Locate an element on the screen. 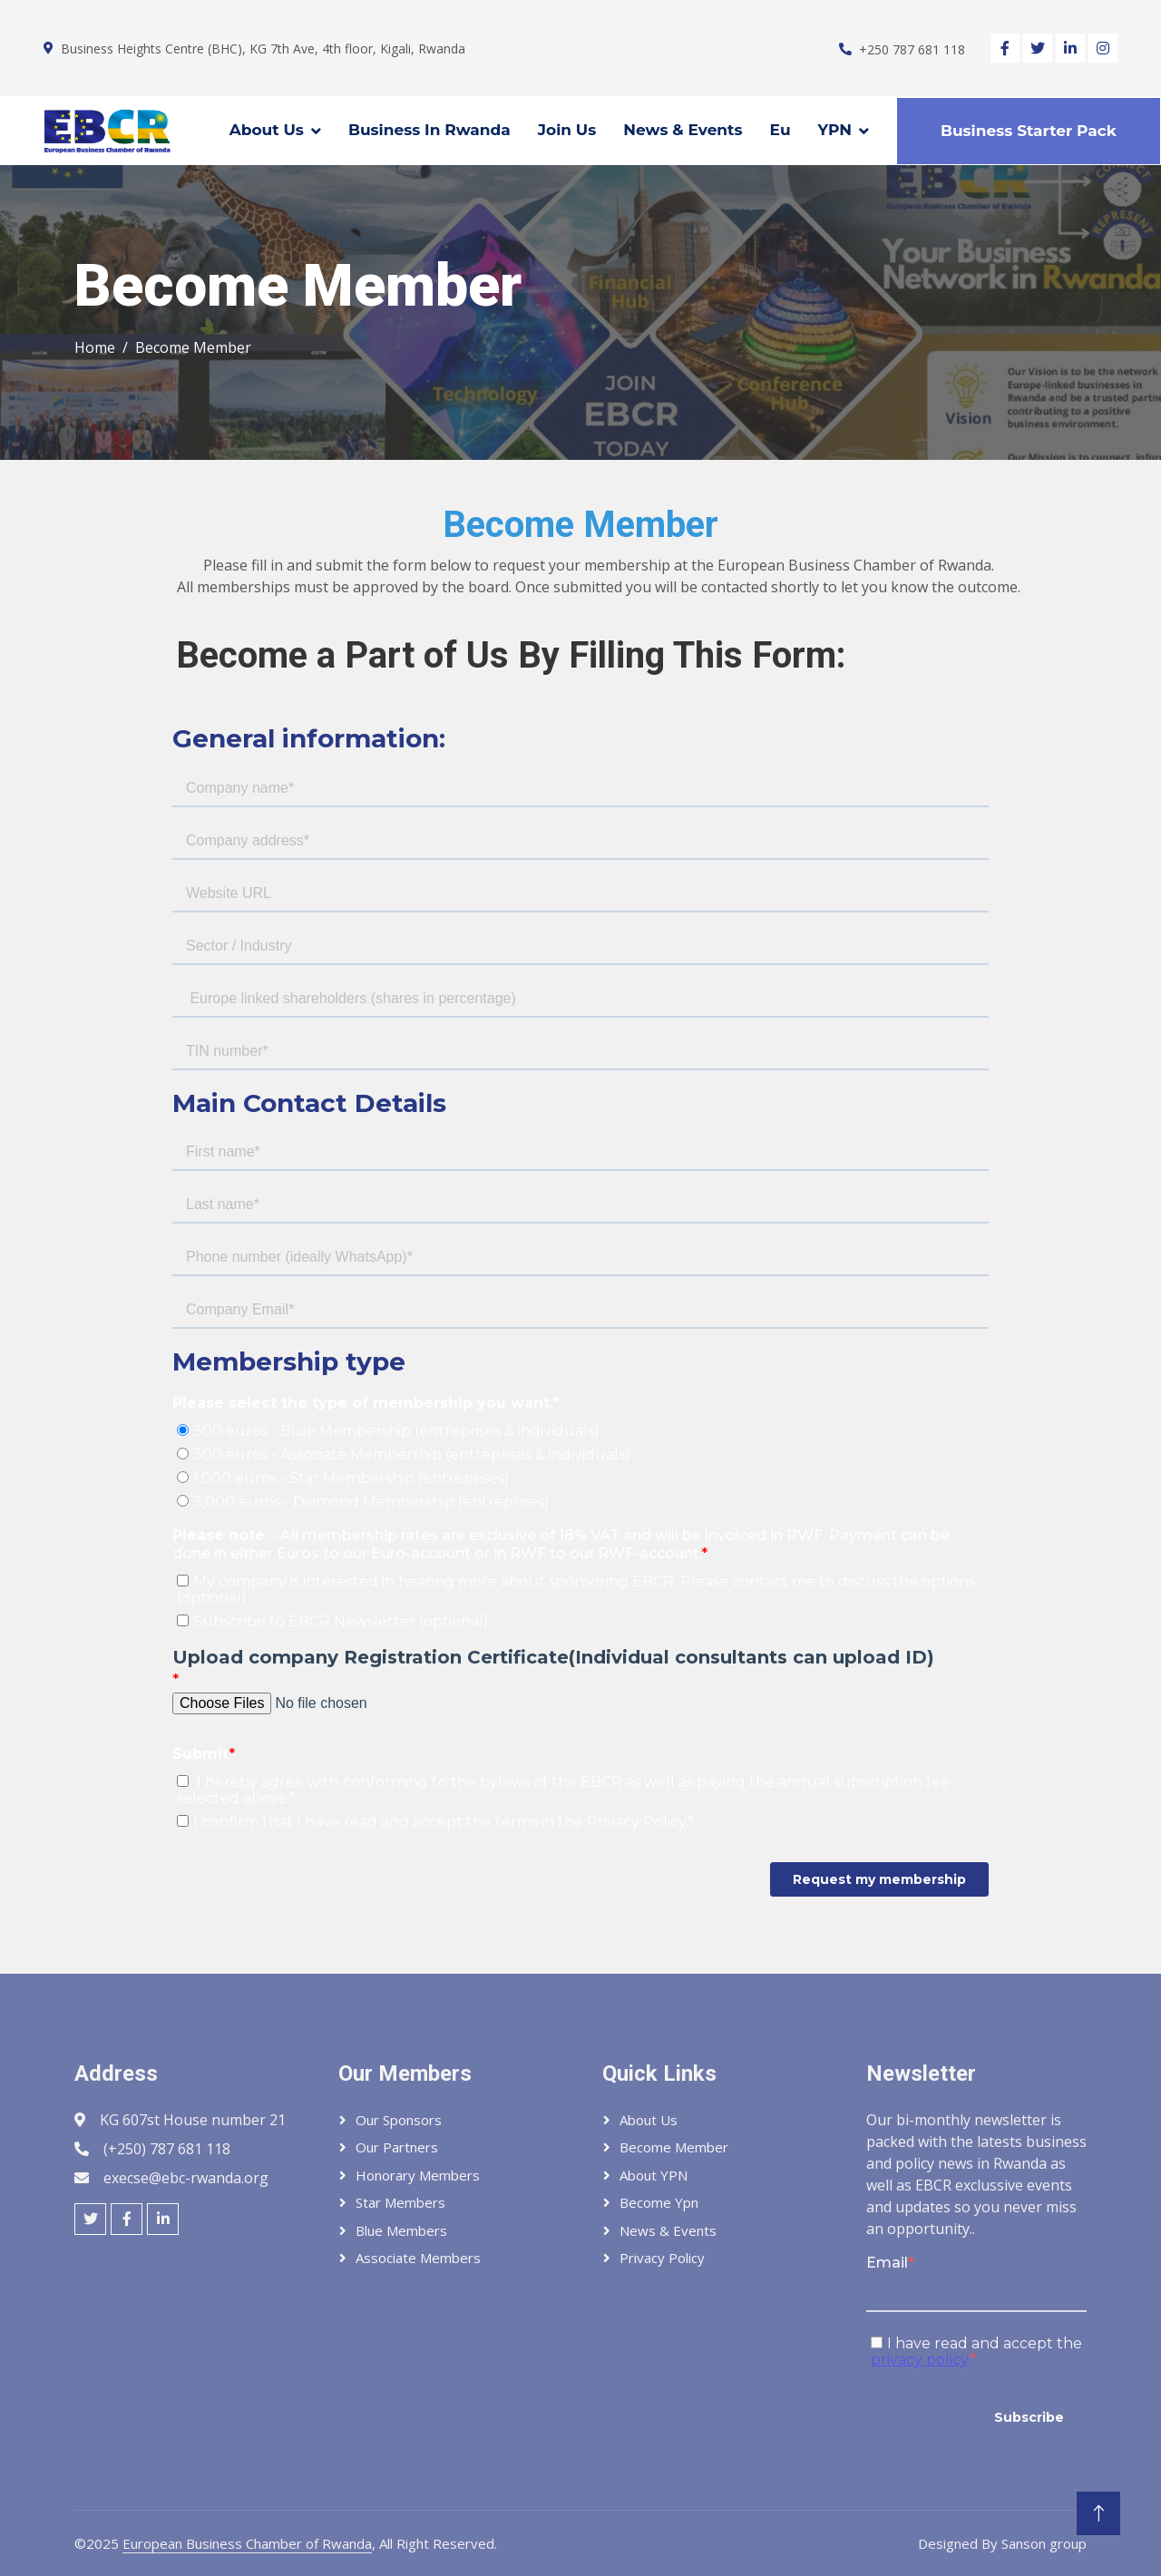 The width and height of the screenshot is (1161, 2576). Blue Members is located at coordinates (401, 2230).